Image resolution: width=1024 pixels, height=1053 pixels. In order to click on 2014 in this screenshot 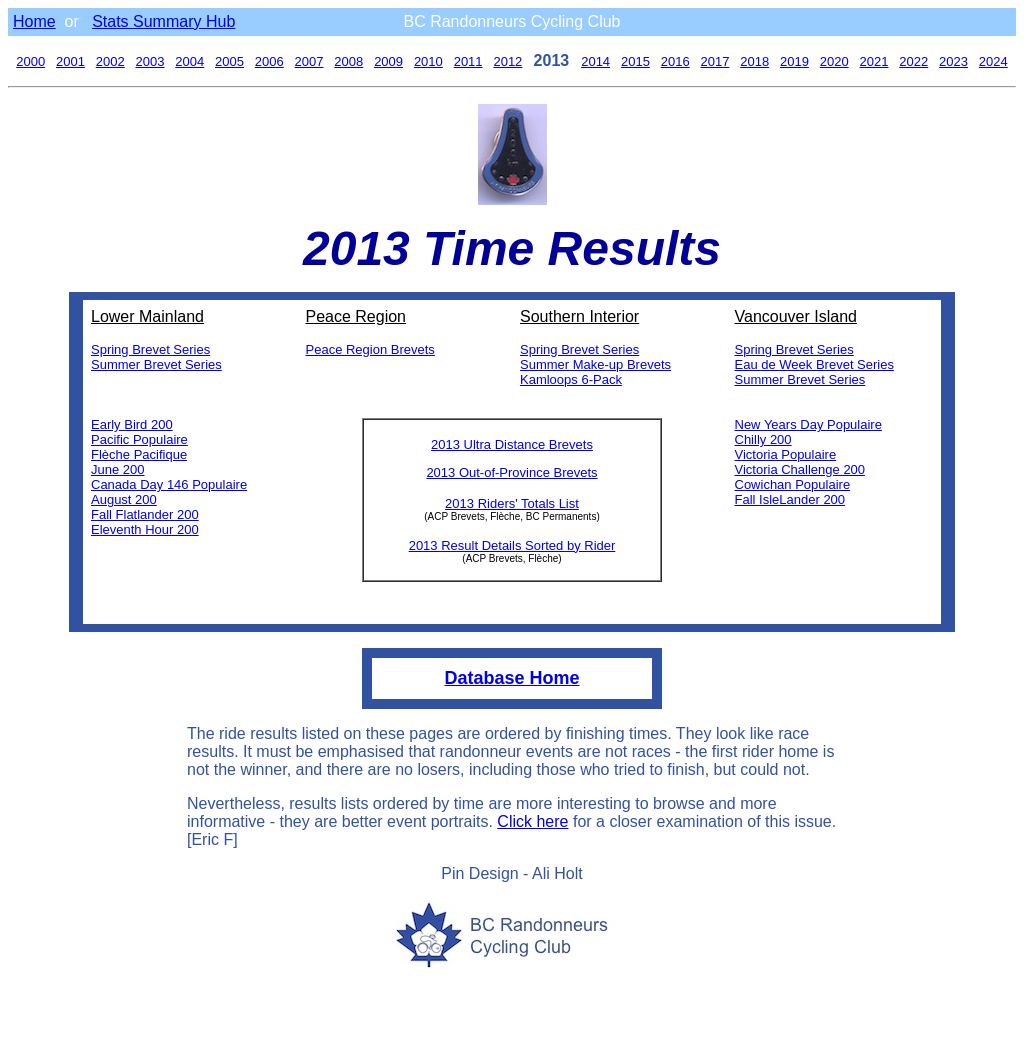, I will do `click(595, 61)`.